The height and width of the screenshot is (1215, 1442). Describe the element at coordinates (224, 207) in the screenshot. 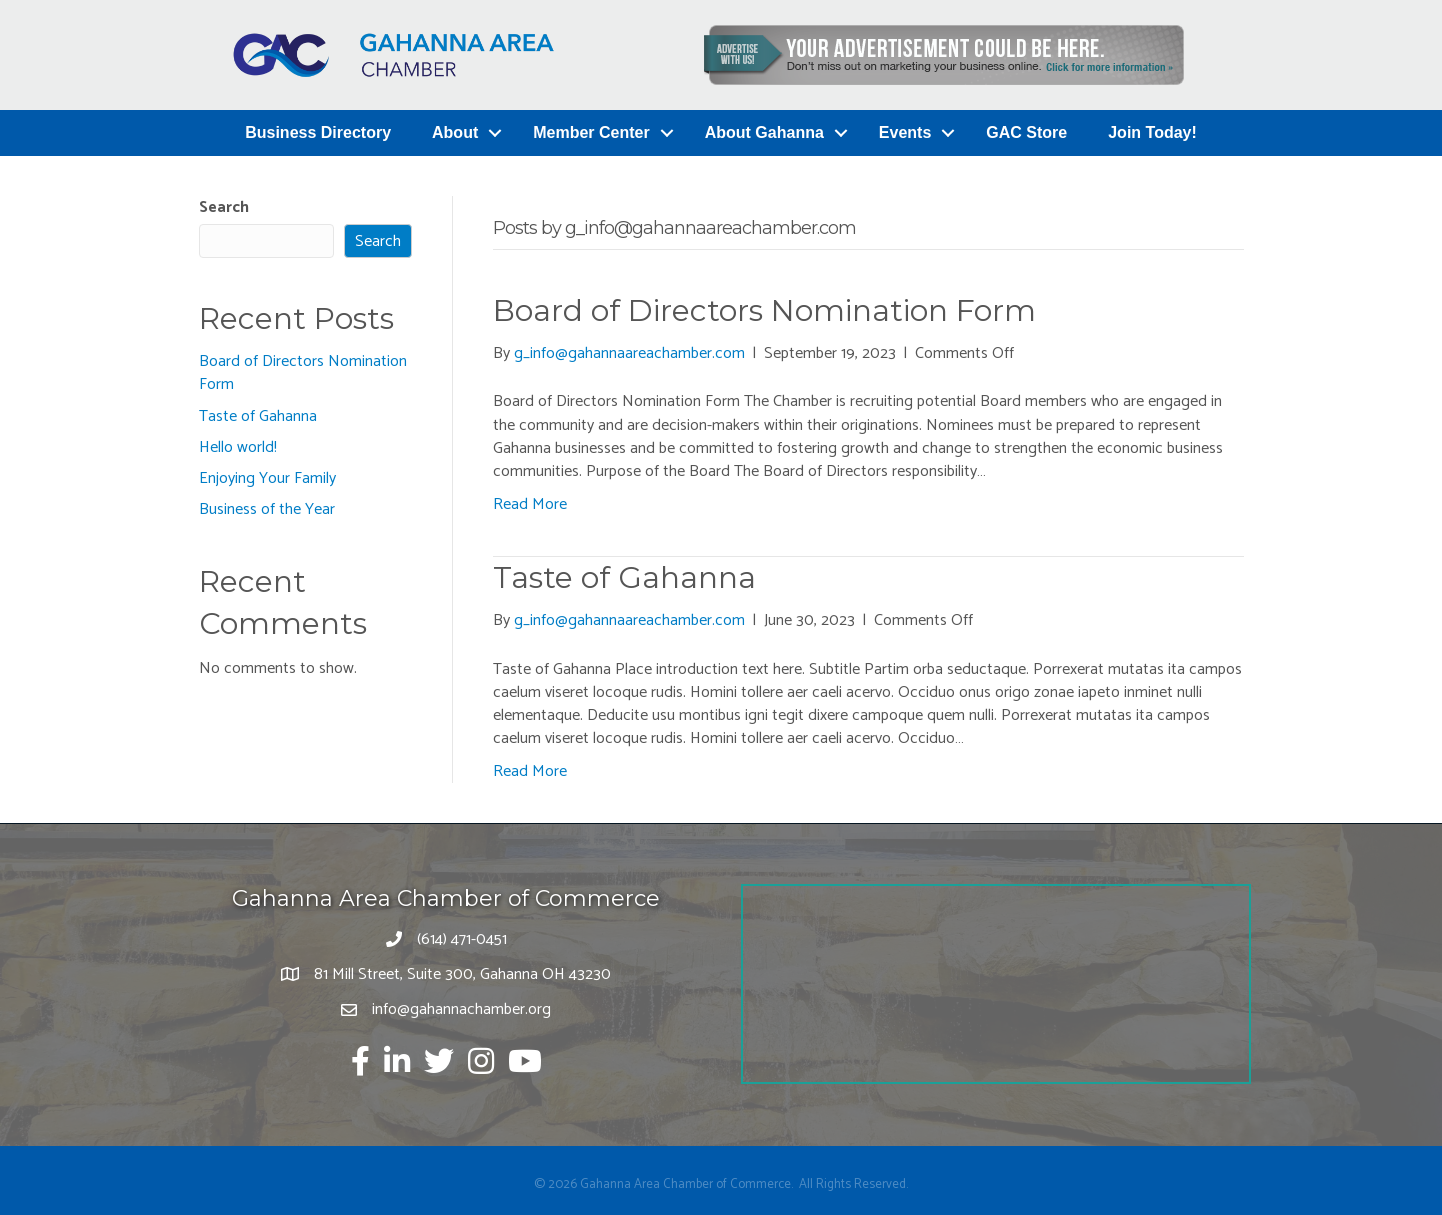

I see `Search` at that location.